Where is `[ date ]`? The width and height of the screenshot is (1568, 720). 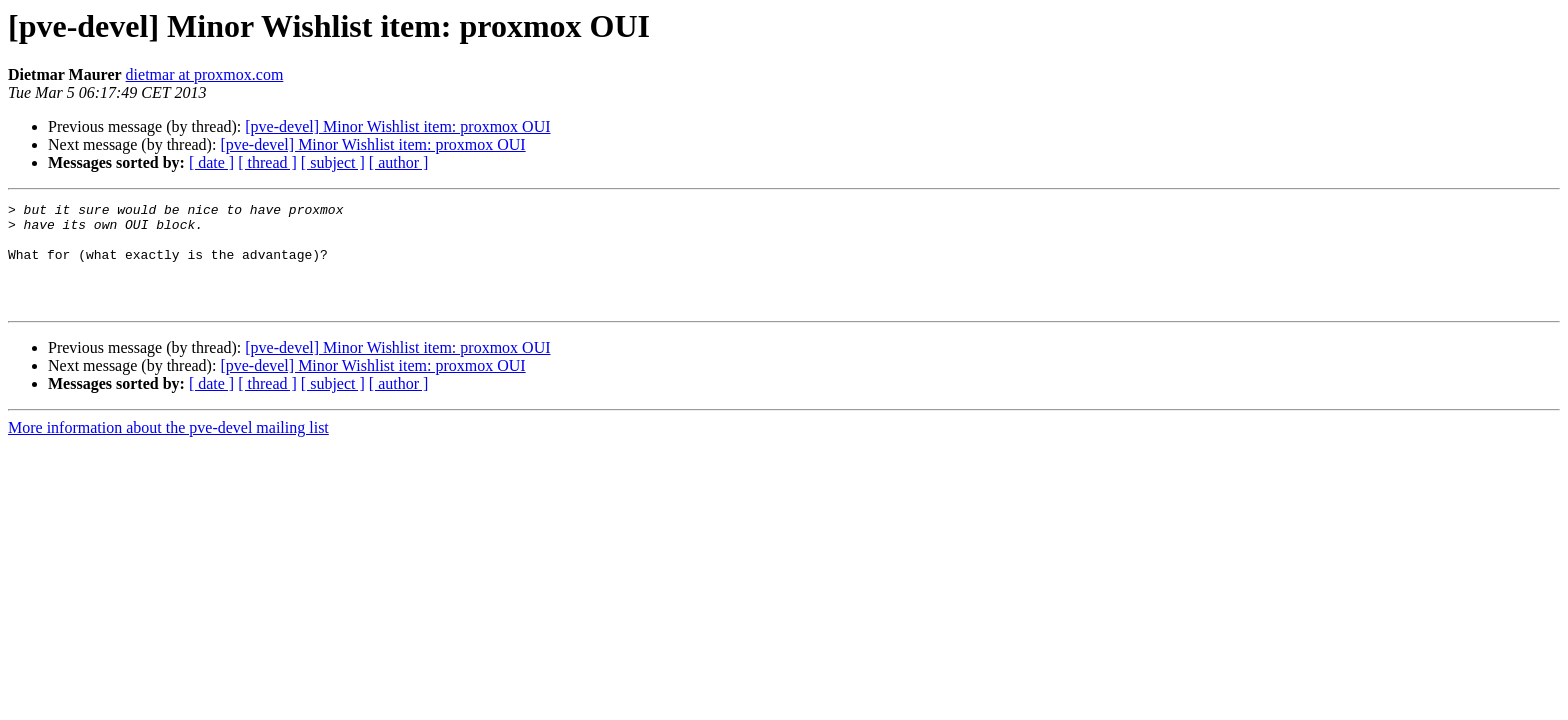 [ date ] is located at coordinates (211, 162).